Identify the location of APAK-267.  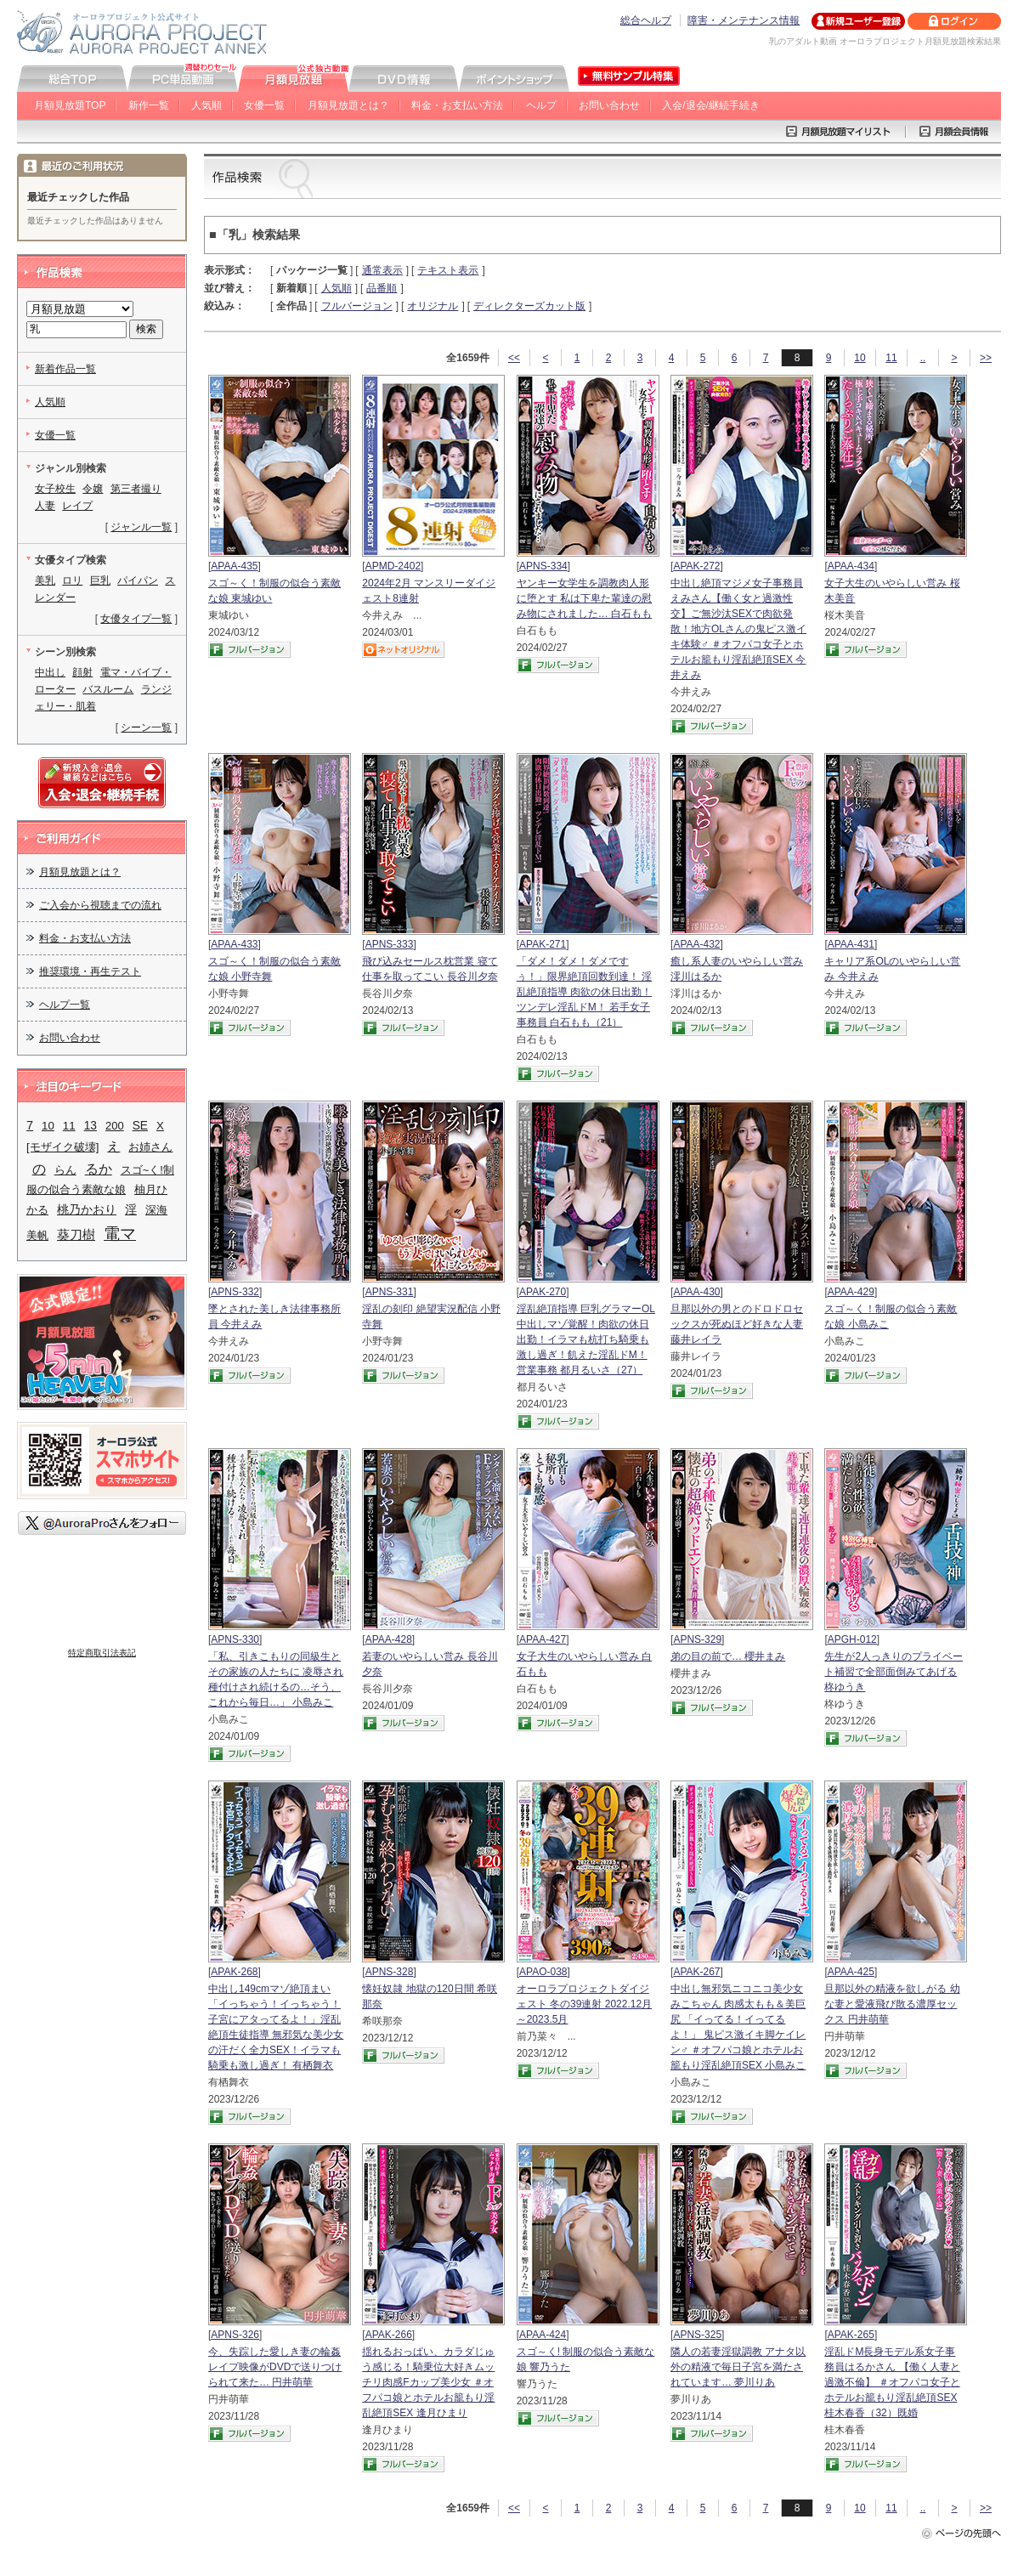
(696, 1972).